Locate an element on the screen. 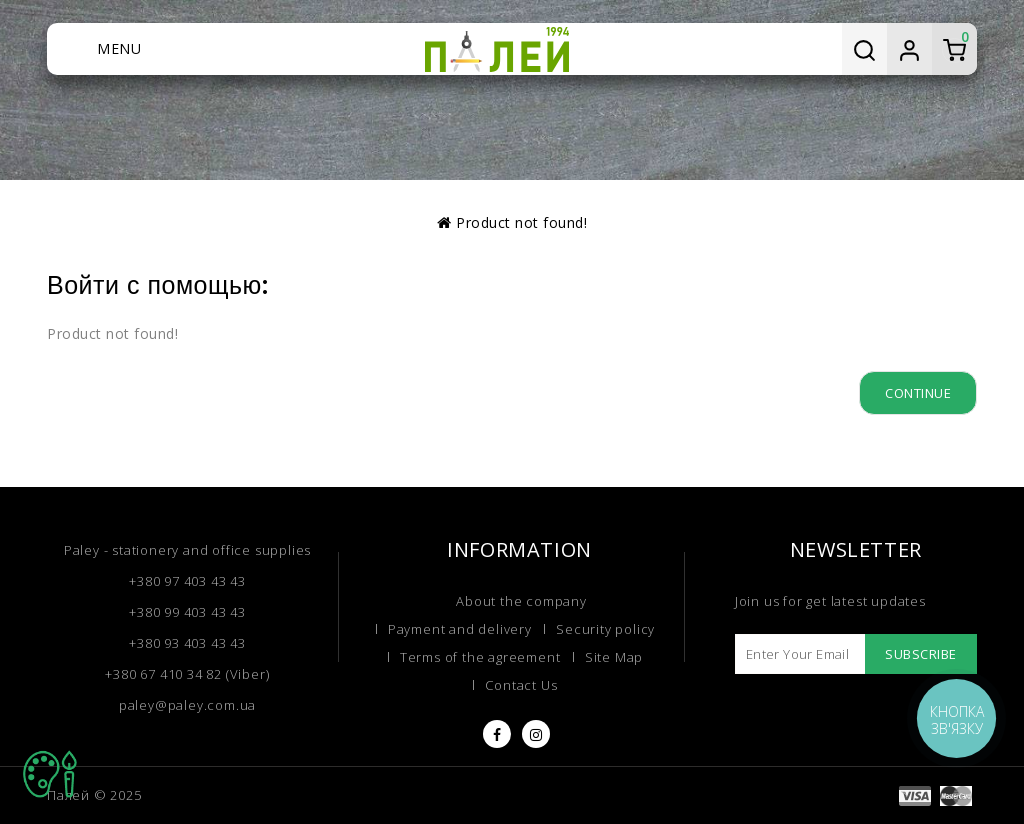 The height and width of the screenshot is (824, 1024). Continue is located at coordinates (918, 393).